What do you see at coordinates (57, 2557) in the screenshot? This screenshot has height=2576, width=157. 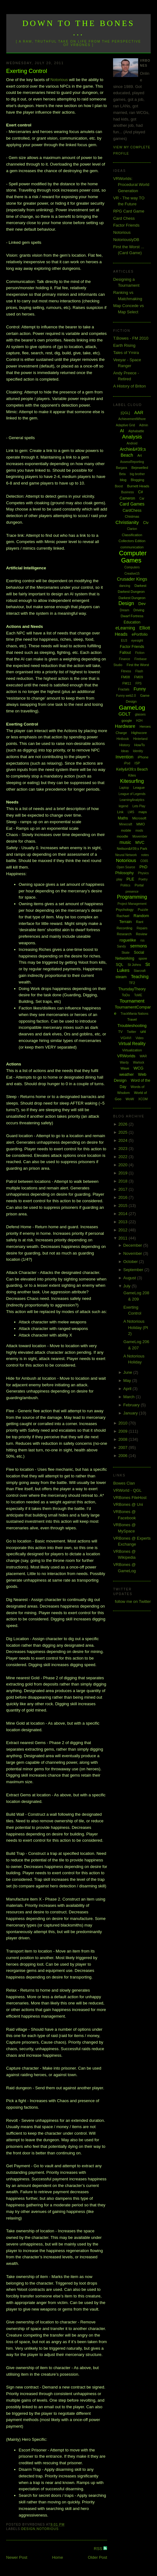 I see `Home` at bounding box center [57, 2557].